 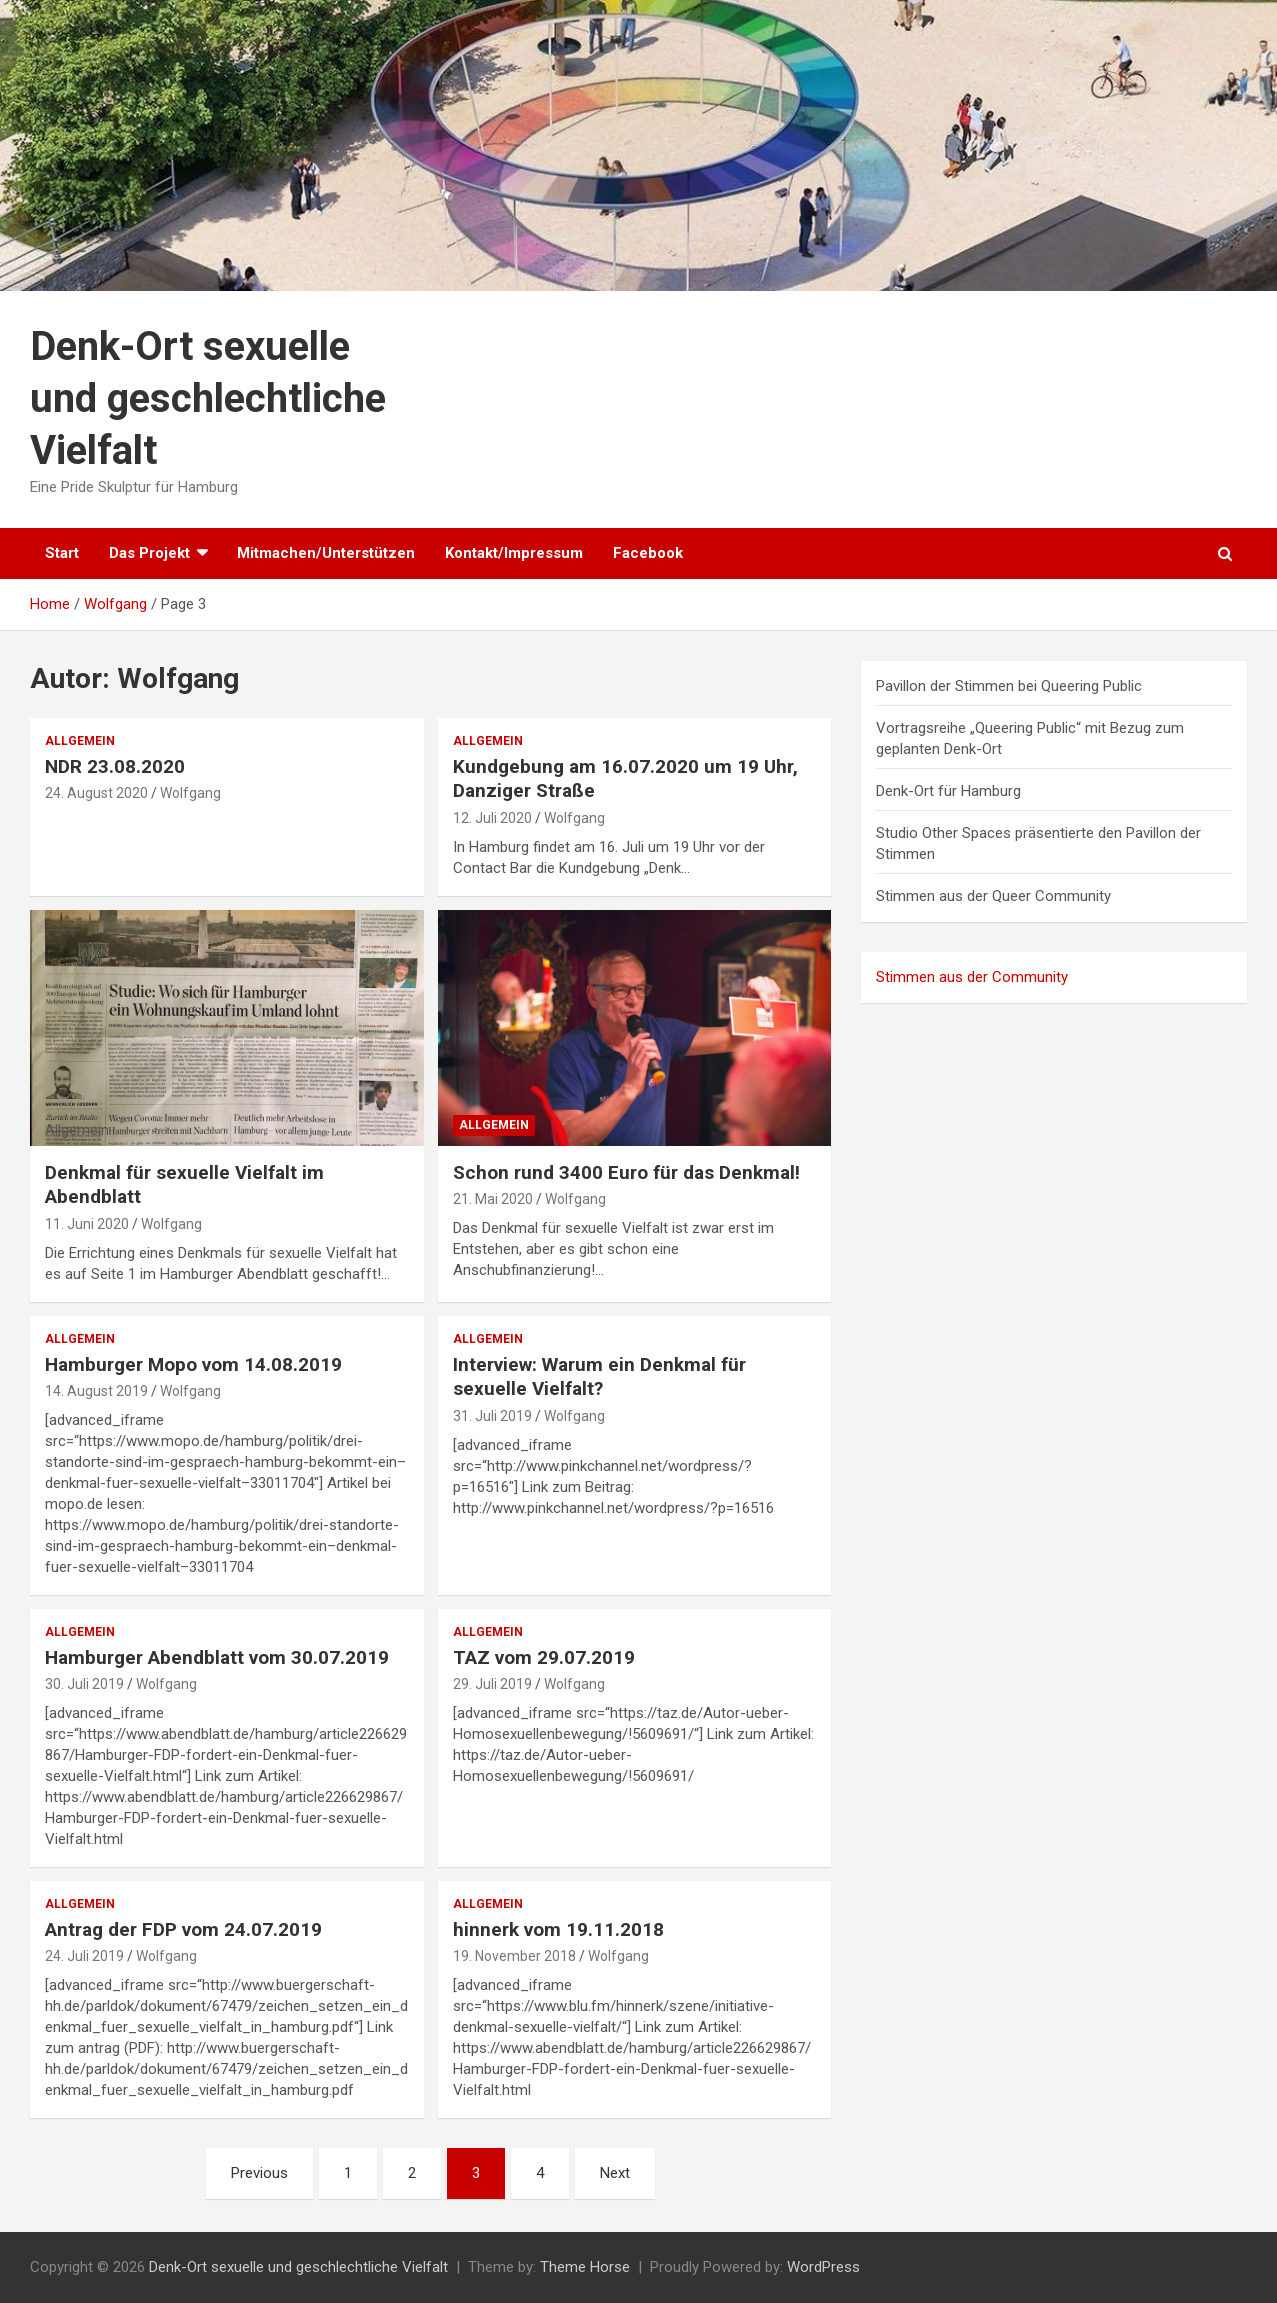 I want to click on Hamburger Abendblatt vom 30.07.2019, so click(x=217, y=1657).